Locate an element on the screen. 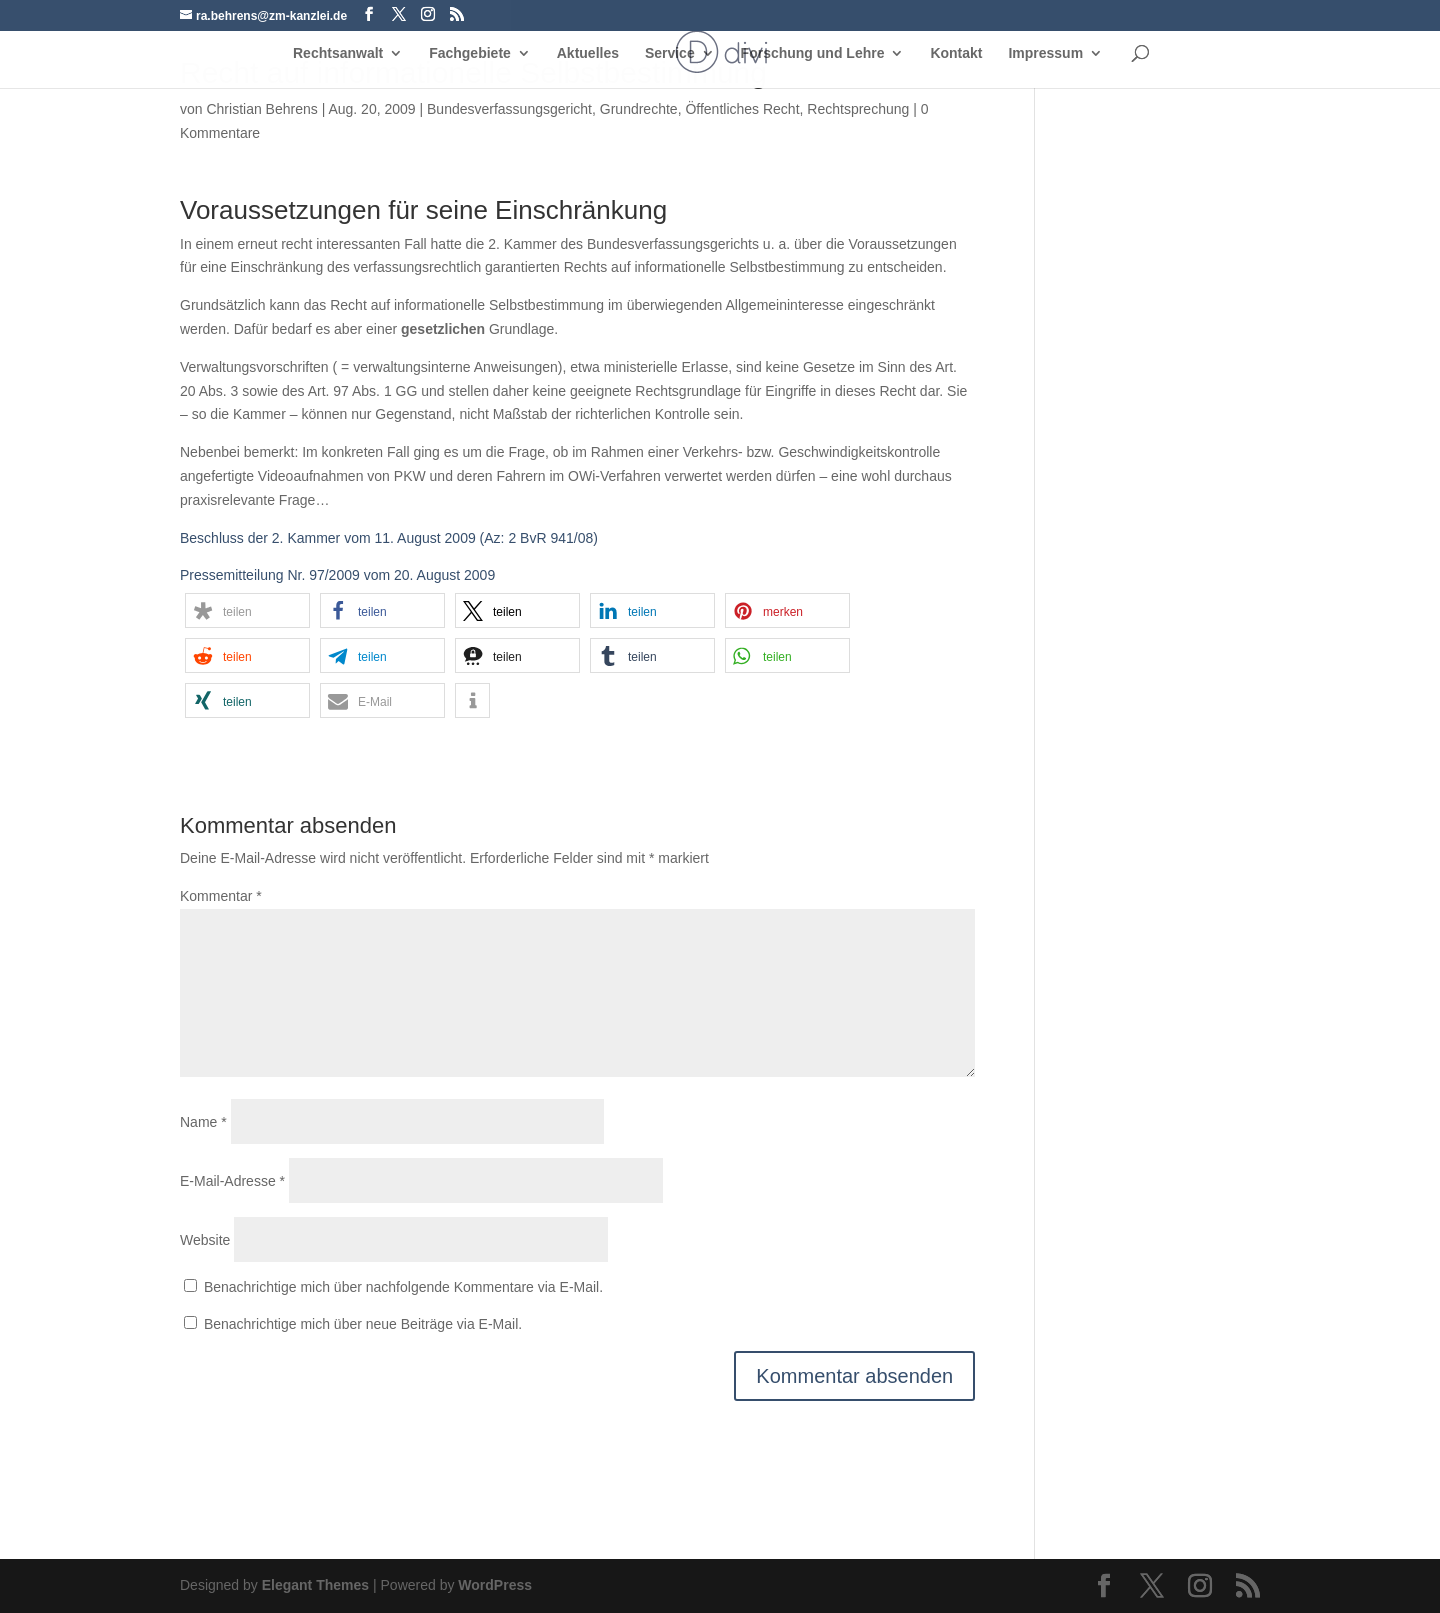 This screenshot has width=1440, height=1613. Website is located at coordinates (205, 1240).